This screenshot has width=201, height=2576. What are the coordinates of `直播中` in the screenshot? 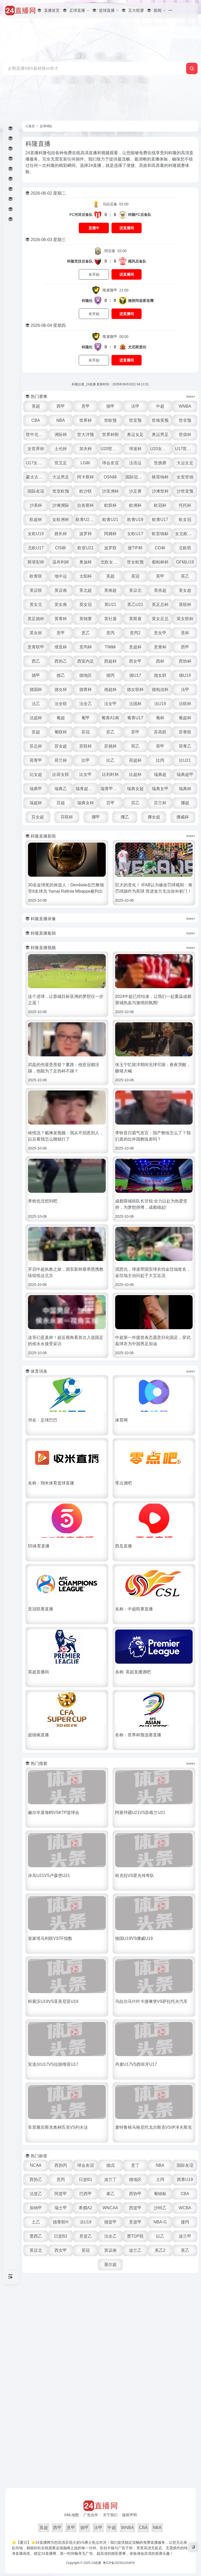 It's located at (93, 228).